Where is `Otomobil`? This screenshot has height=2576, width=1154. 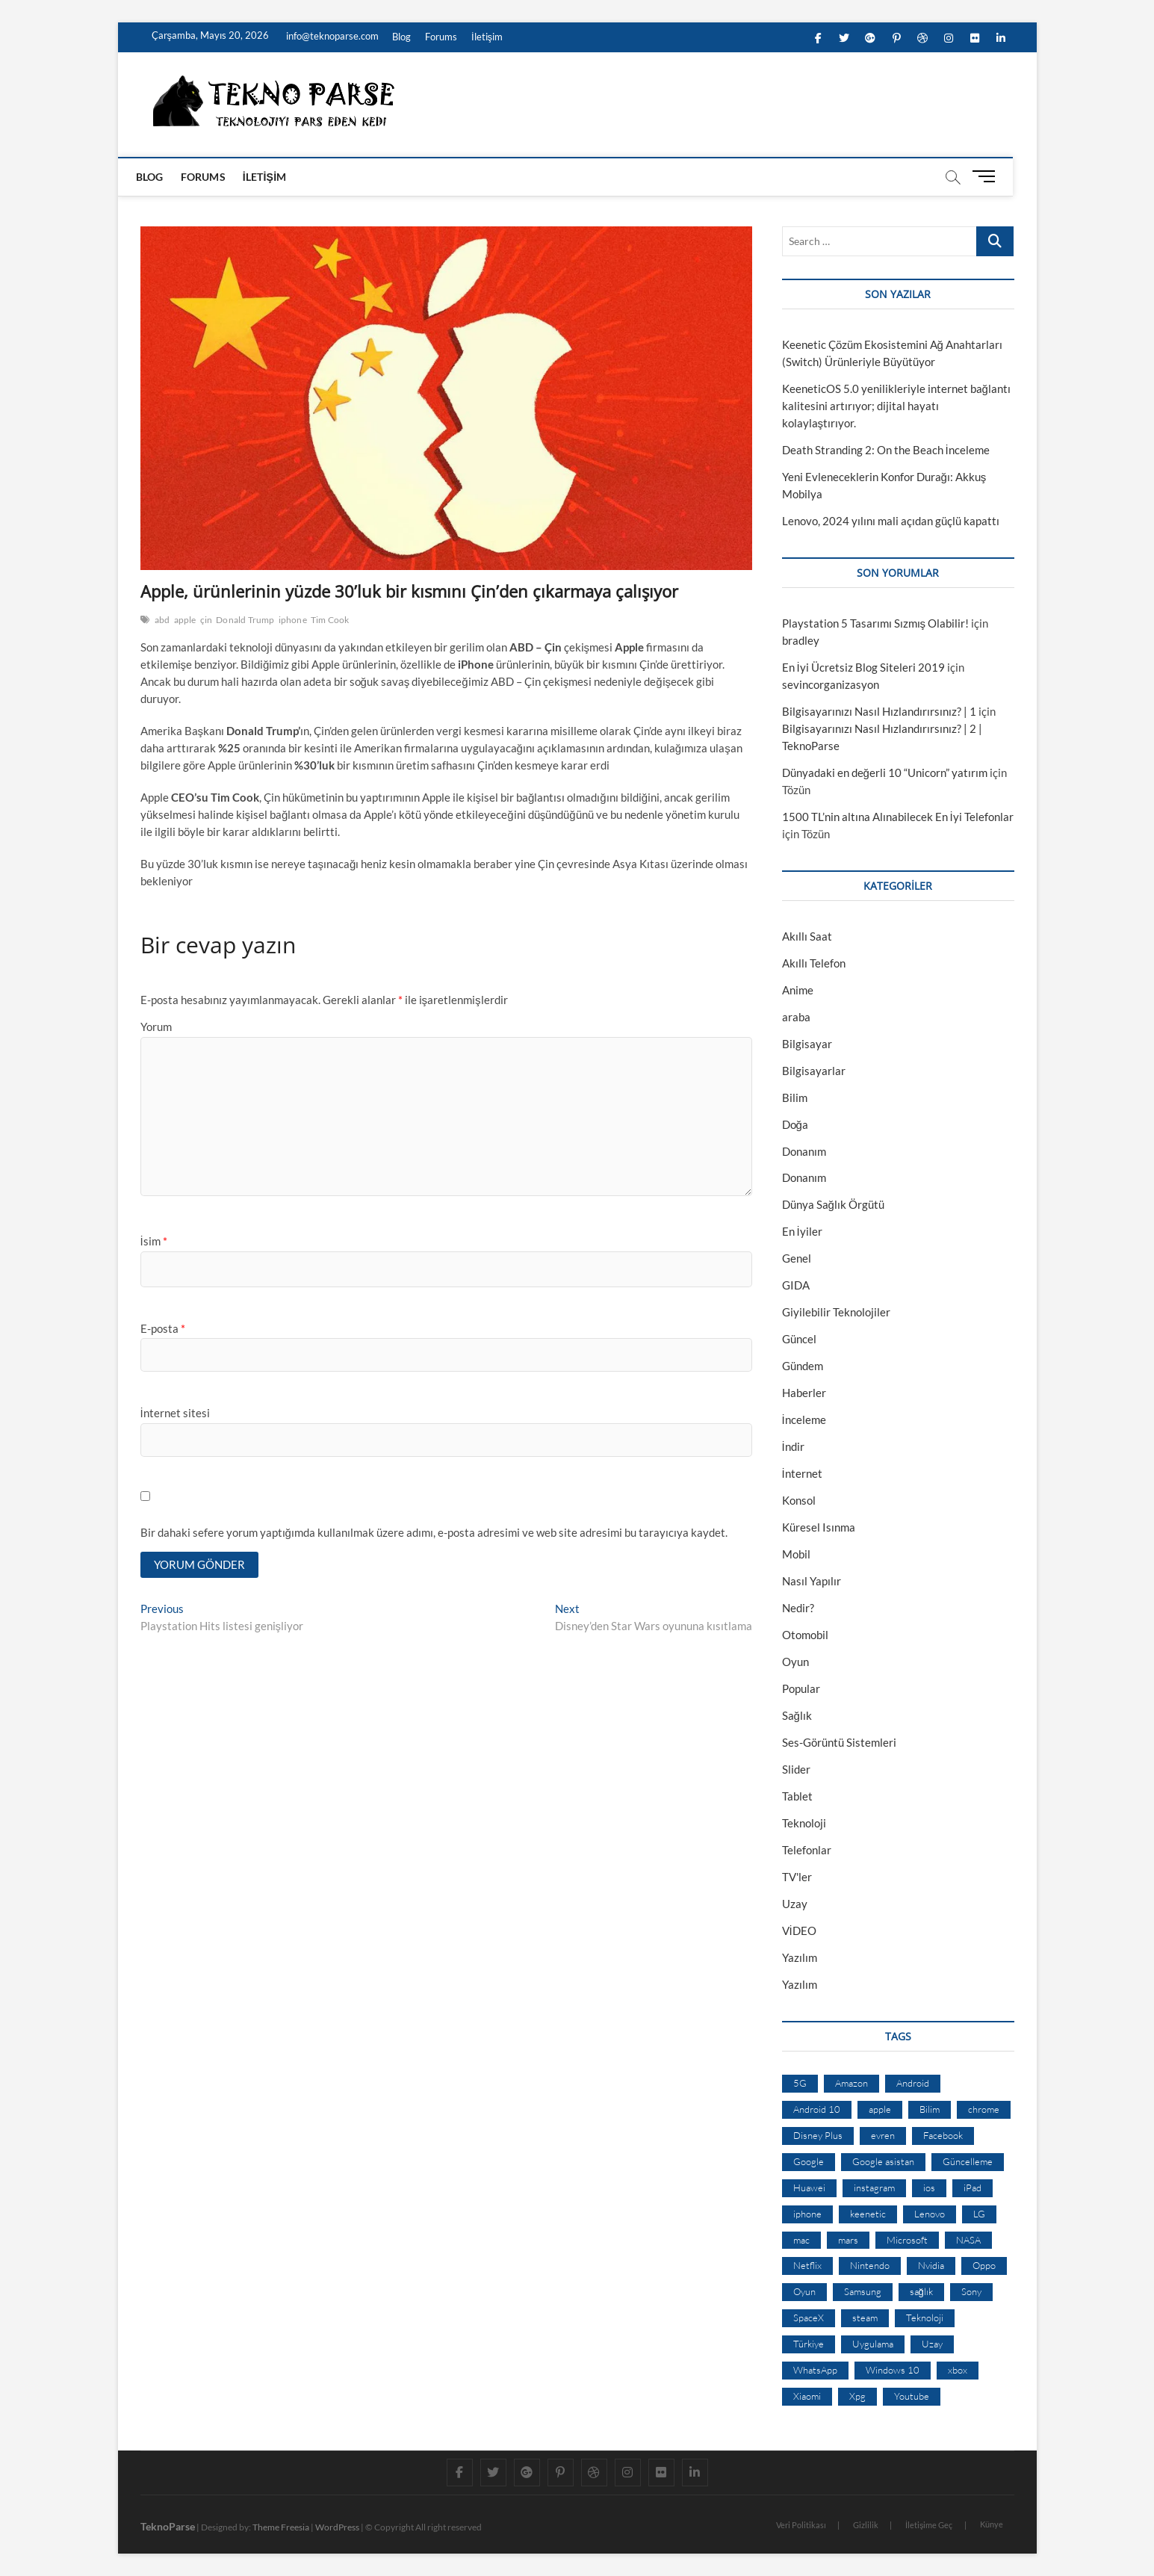
Otomobil is located at coordinates (805, 1634).